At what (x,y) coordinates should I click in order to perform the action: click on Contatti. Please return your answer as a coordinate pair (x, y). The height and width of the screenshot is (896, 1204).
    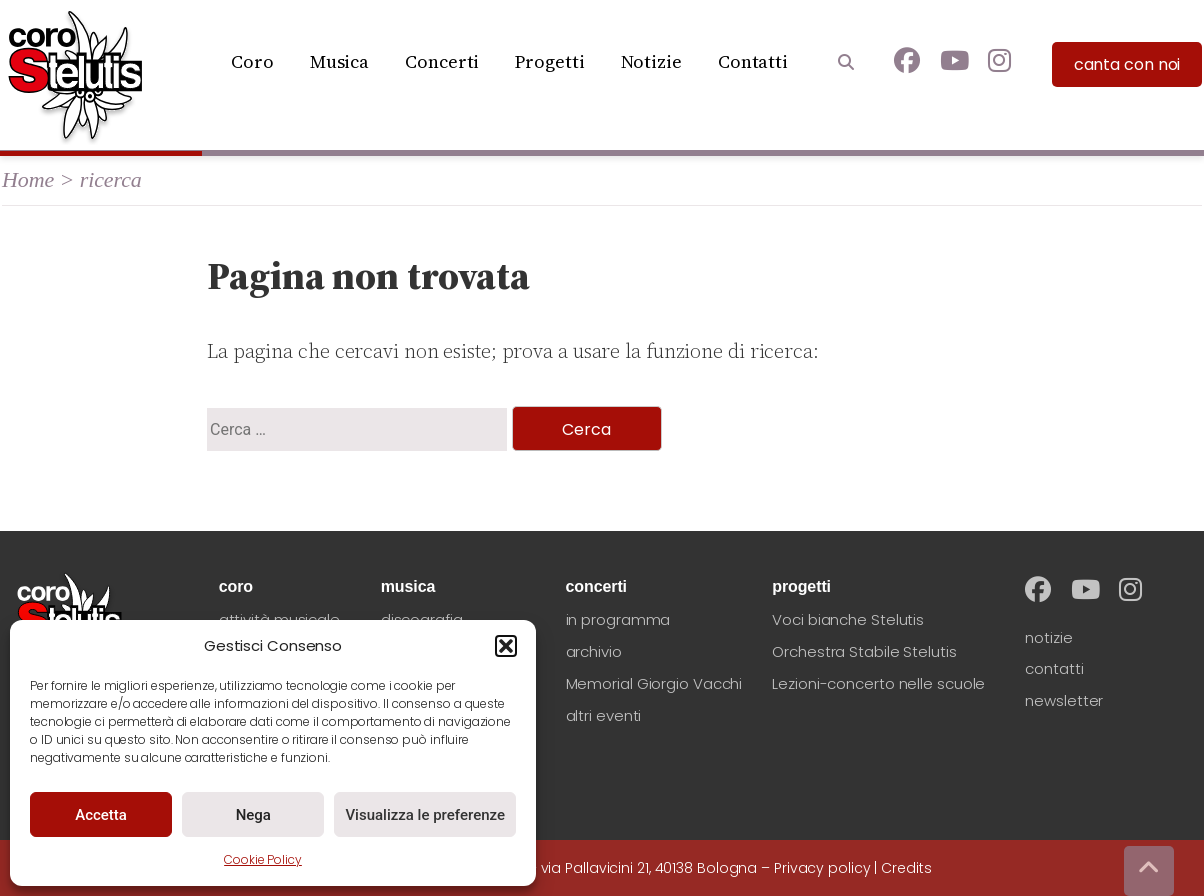
    Looking at the image, I should click on (753, 61).